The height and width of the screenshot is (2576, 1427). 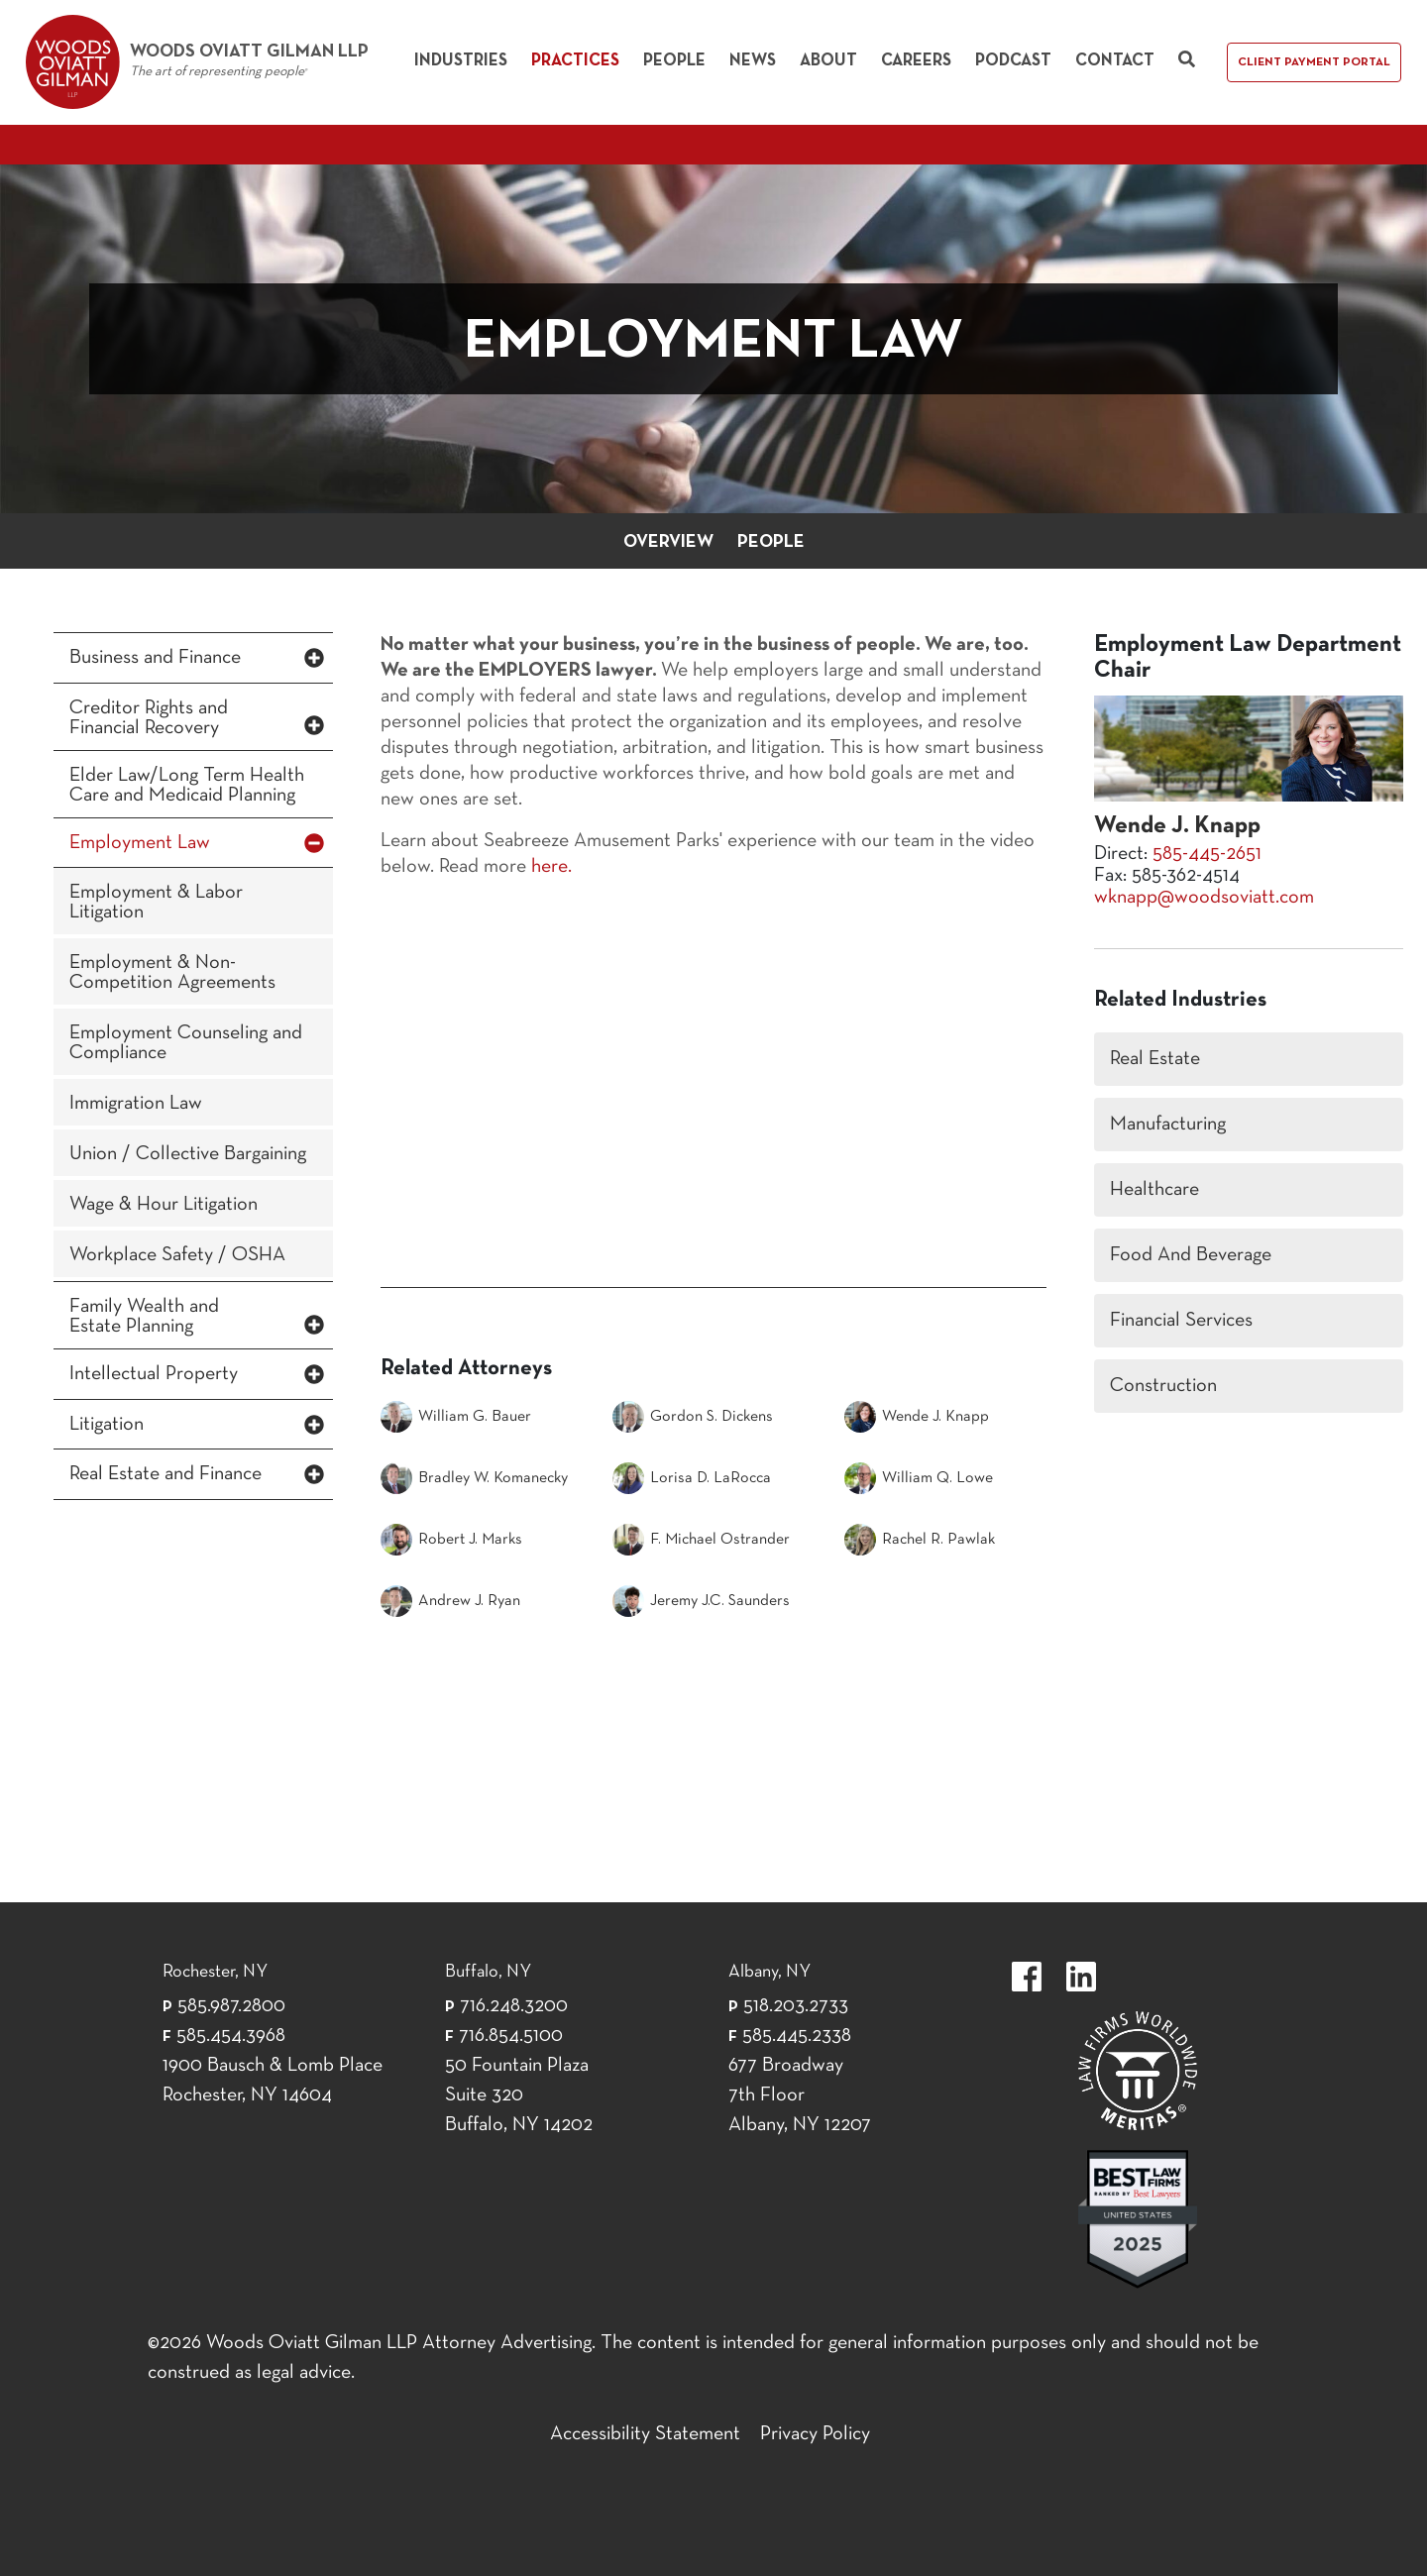 What do you see at coordinates (1114, 61) in the screenshot?
I see `Contact` at bounding box center [1114, 61].